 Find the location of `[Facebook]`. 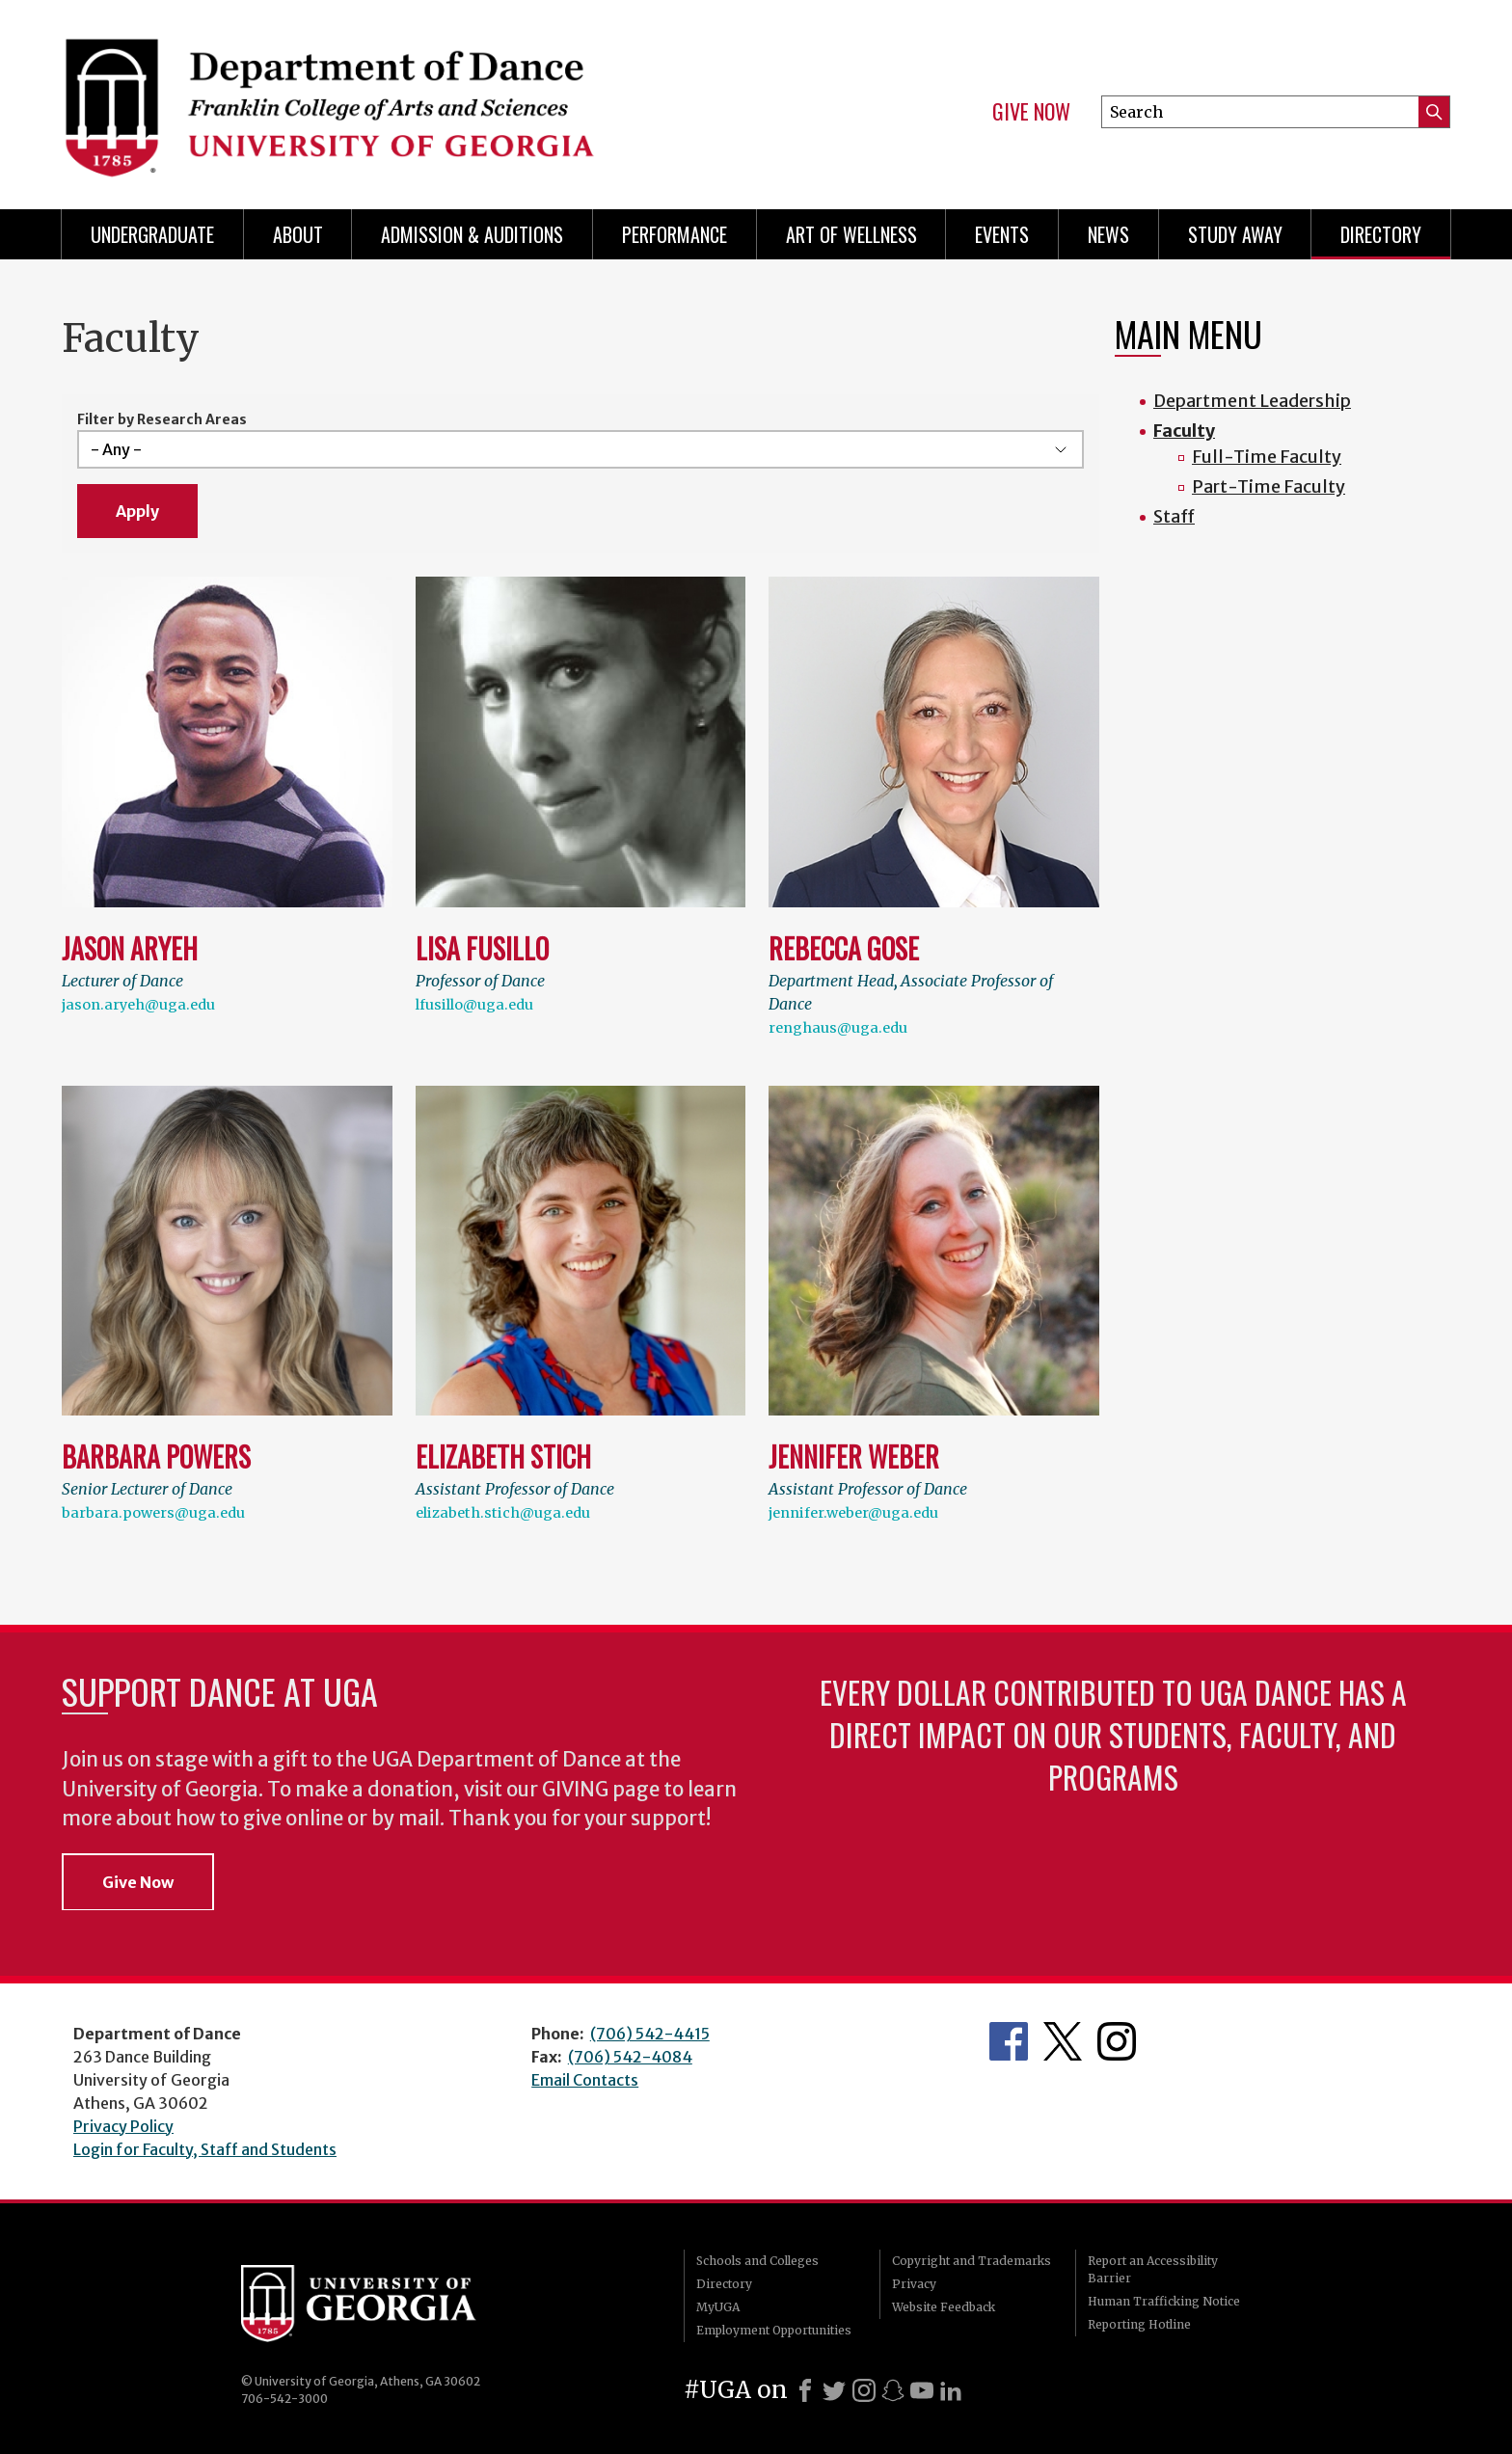

[Facebook] is located at coordinates (805, 2390).